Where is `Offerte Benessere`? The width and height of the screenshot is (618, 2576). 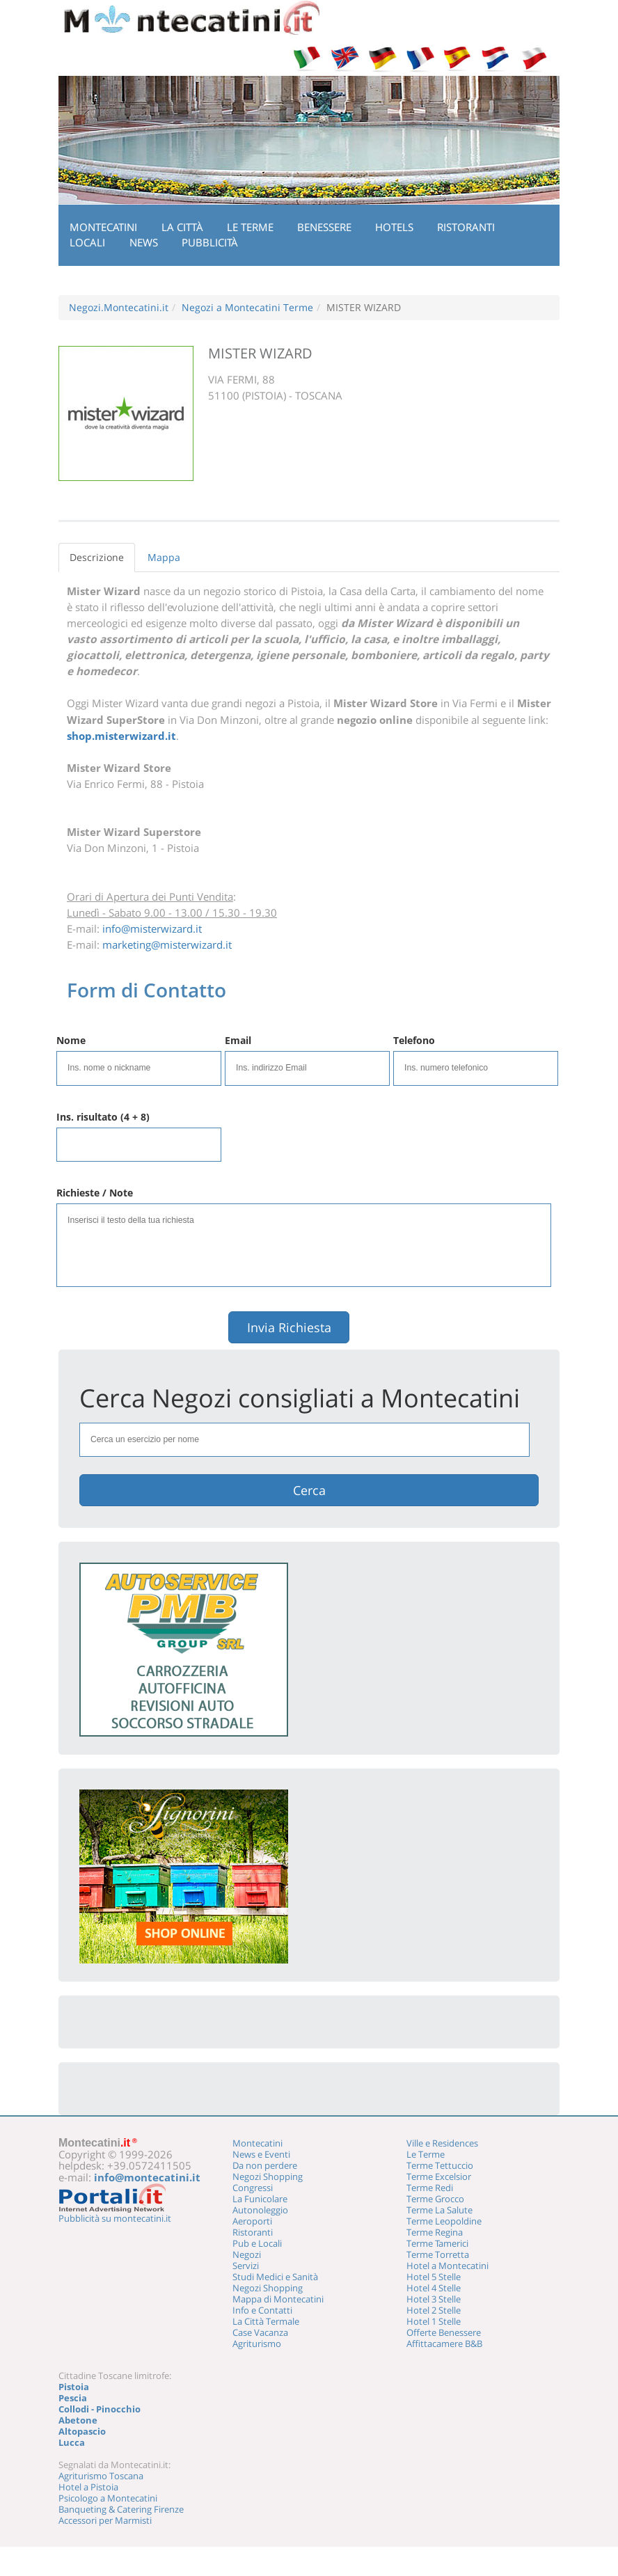
Offerte Benessere is located at coordinates (443, 2332).